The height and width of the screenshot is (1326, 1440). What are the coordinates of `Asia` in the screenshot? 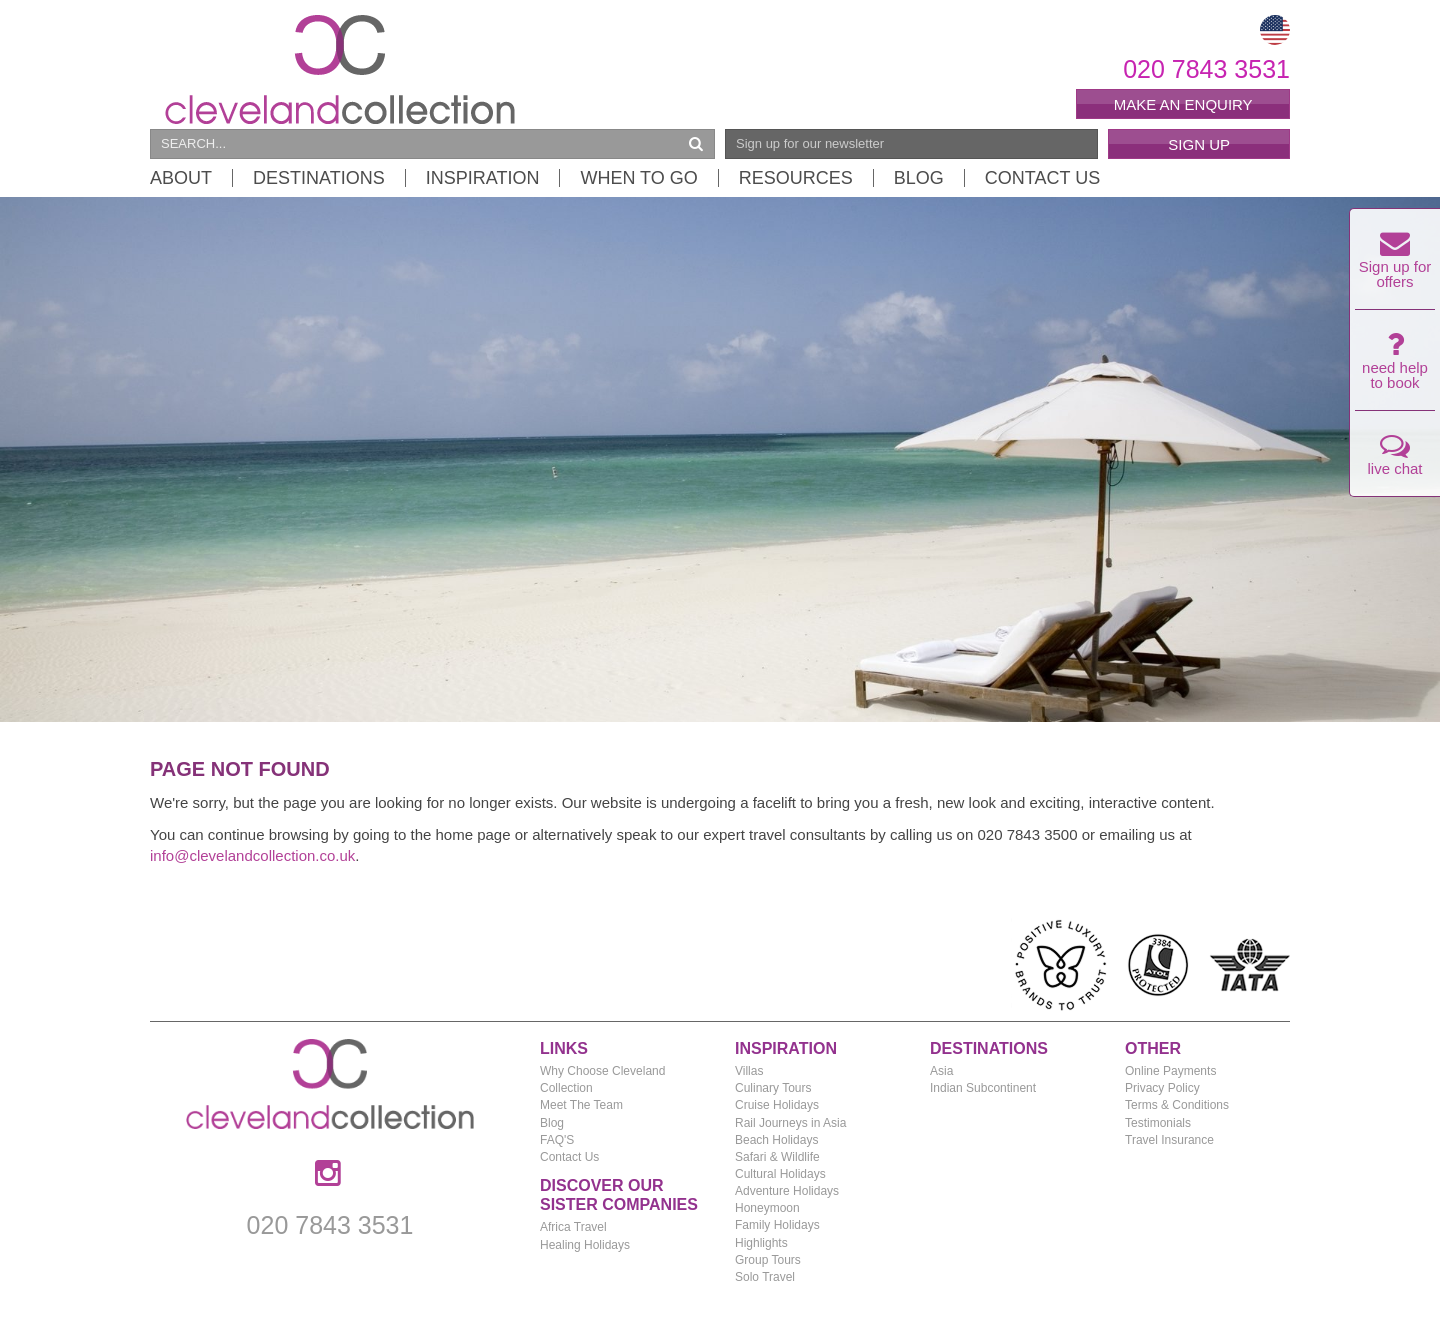 It's located at (941, 1071).